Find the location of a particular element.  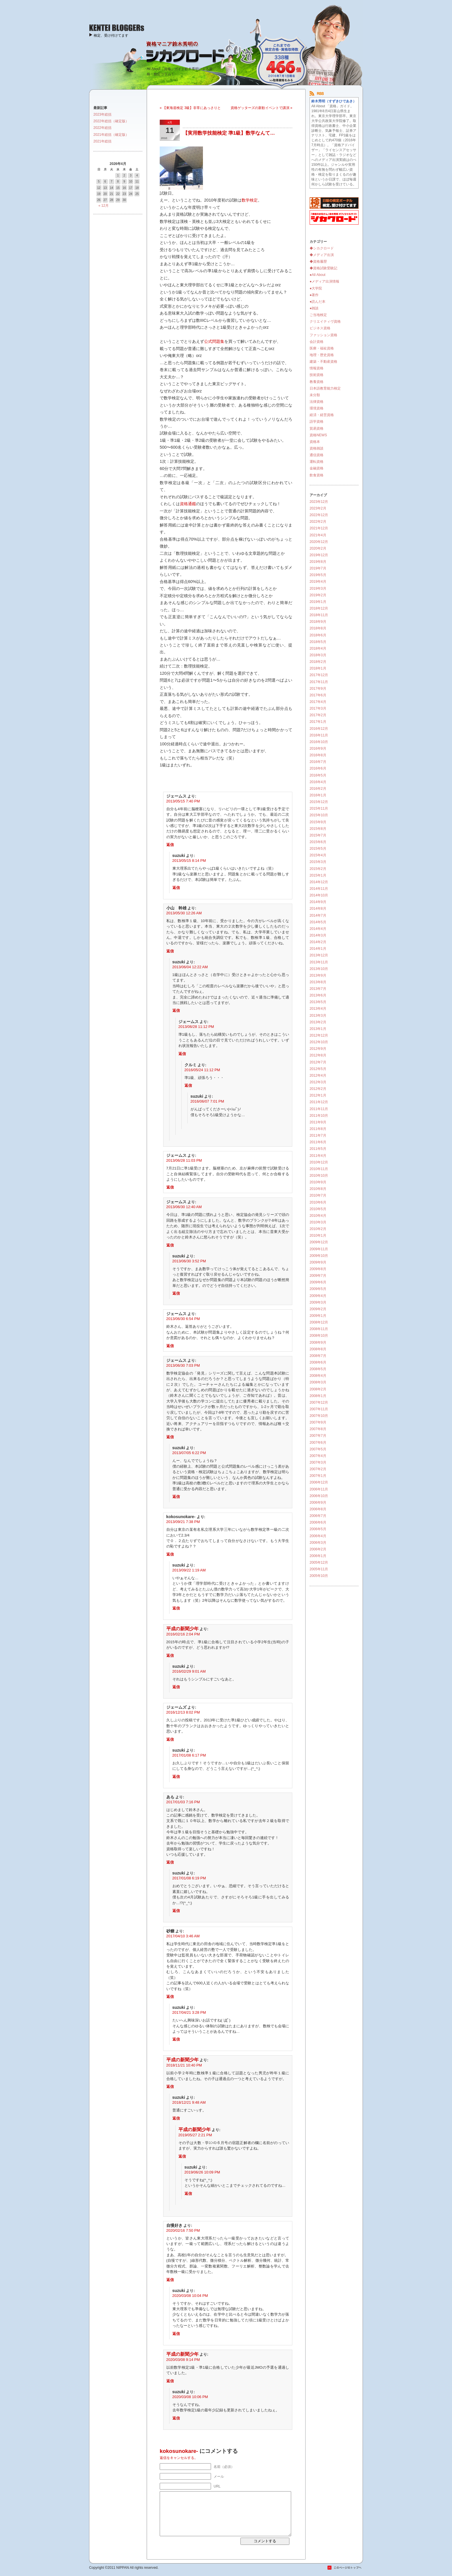

2019年7月 is located at coordinates (318, 568).